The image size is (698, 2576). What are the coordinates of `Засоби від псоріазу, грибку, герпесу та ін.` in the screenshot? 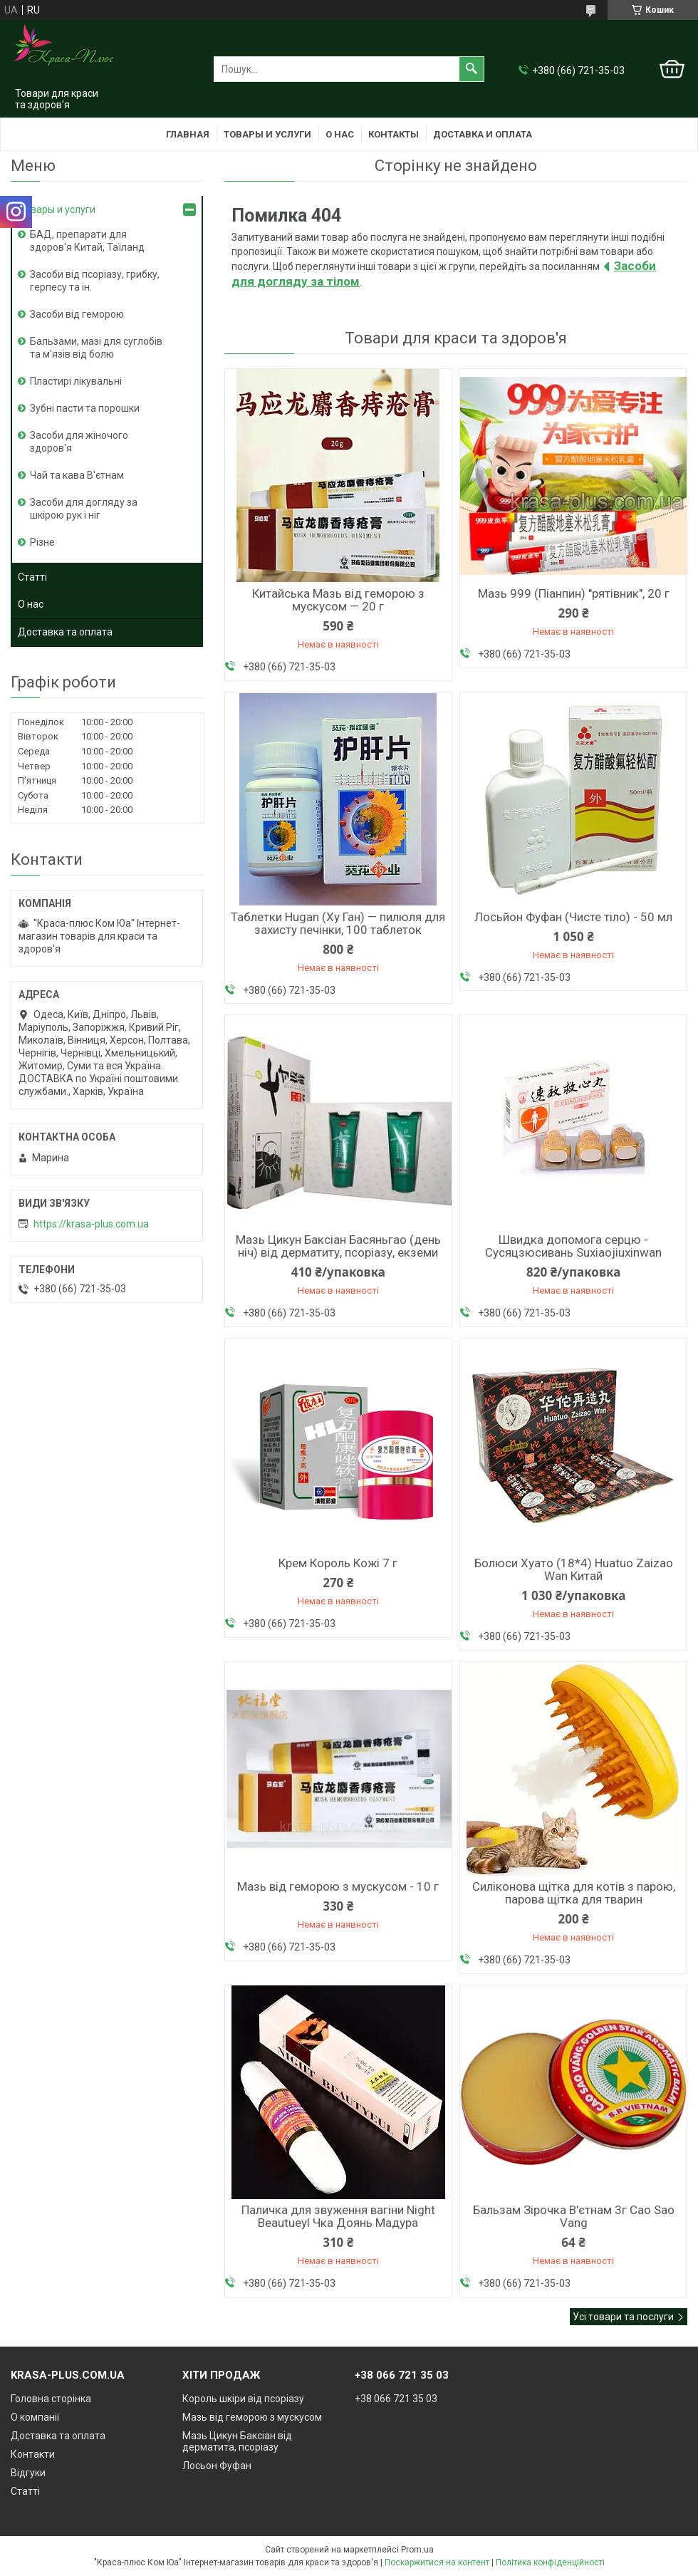 It's located at (95, 281).